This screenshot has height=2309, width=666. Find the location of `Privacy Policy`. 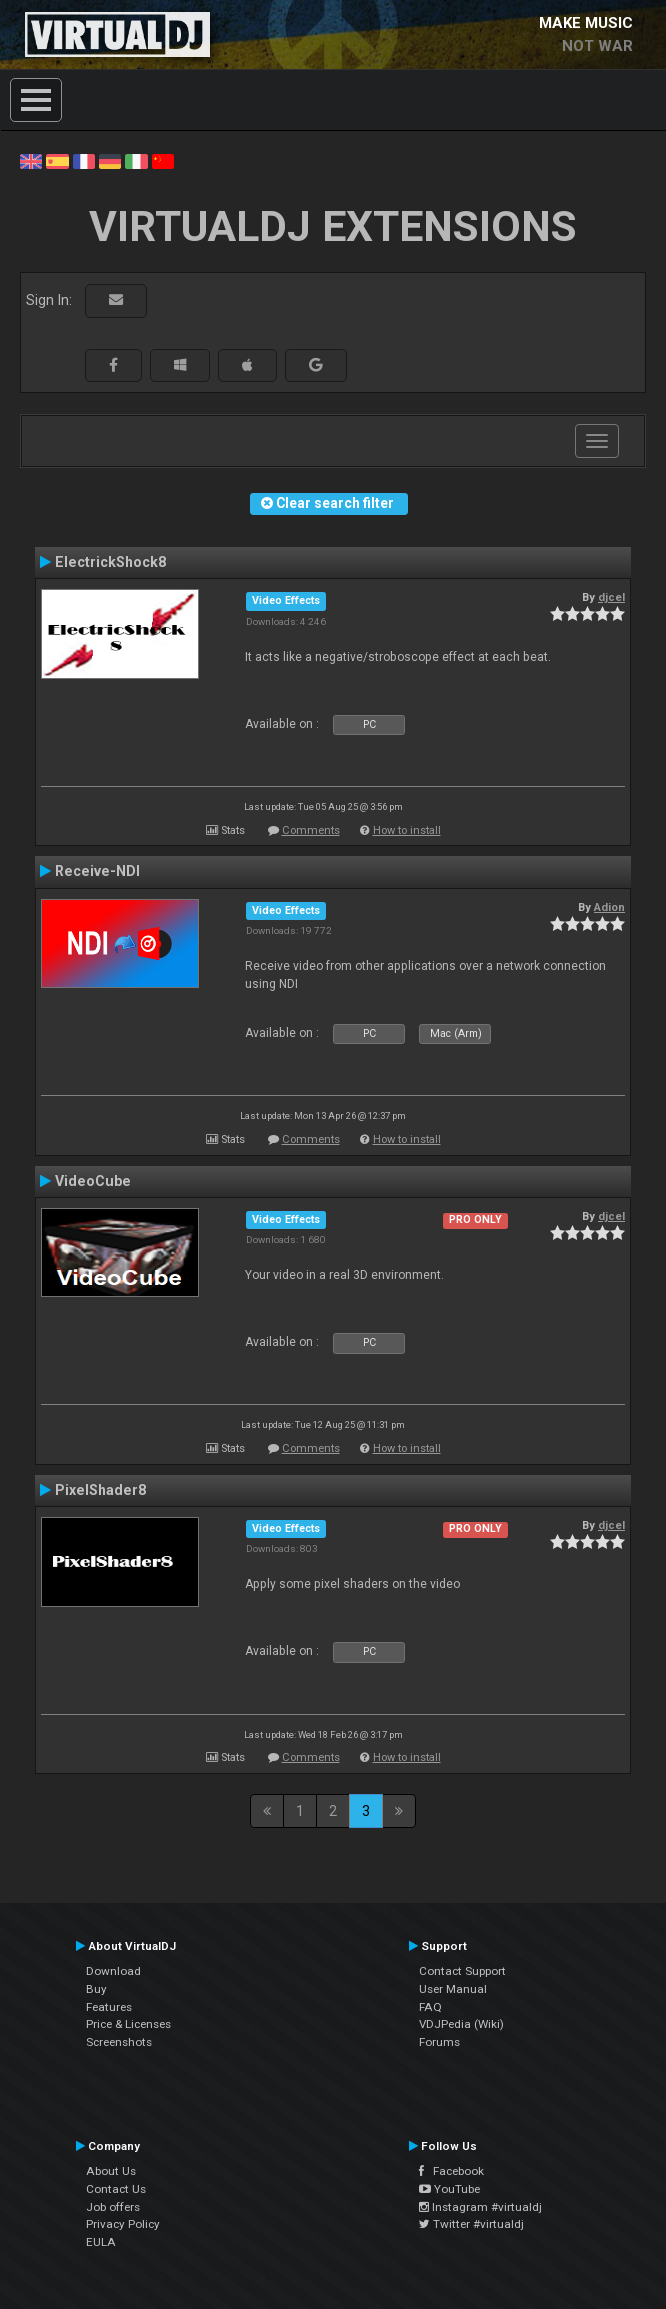

Privacy Policy is located at coordinates (123, 2224).